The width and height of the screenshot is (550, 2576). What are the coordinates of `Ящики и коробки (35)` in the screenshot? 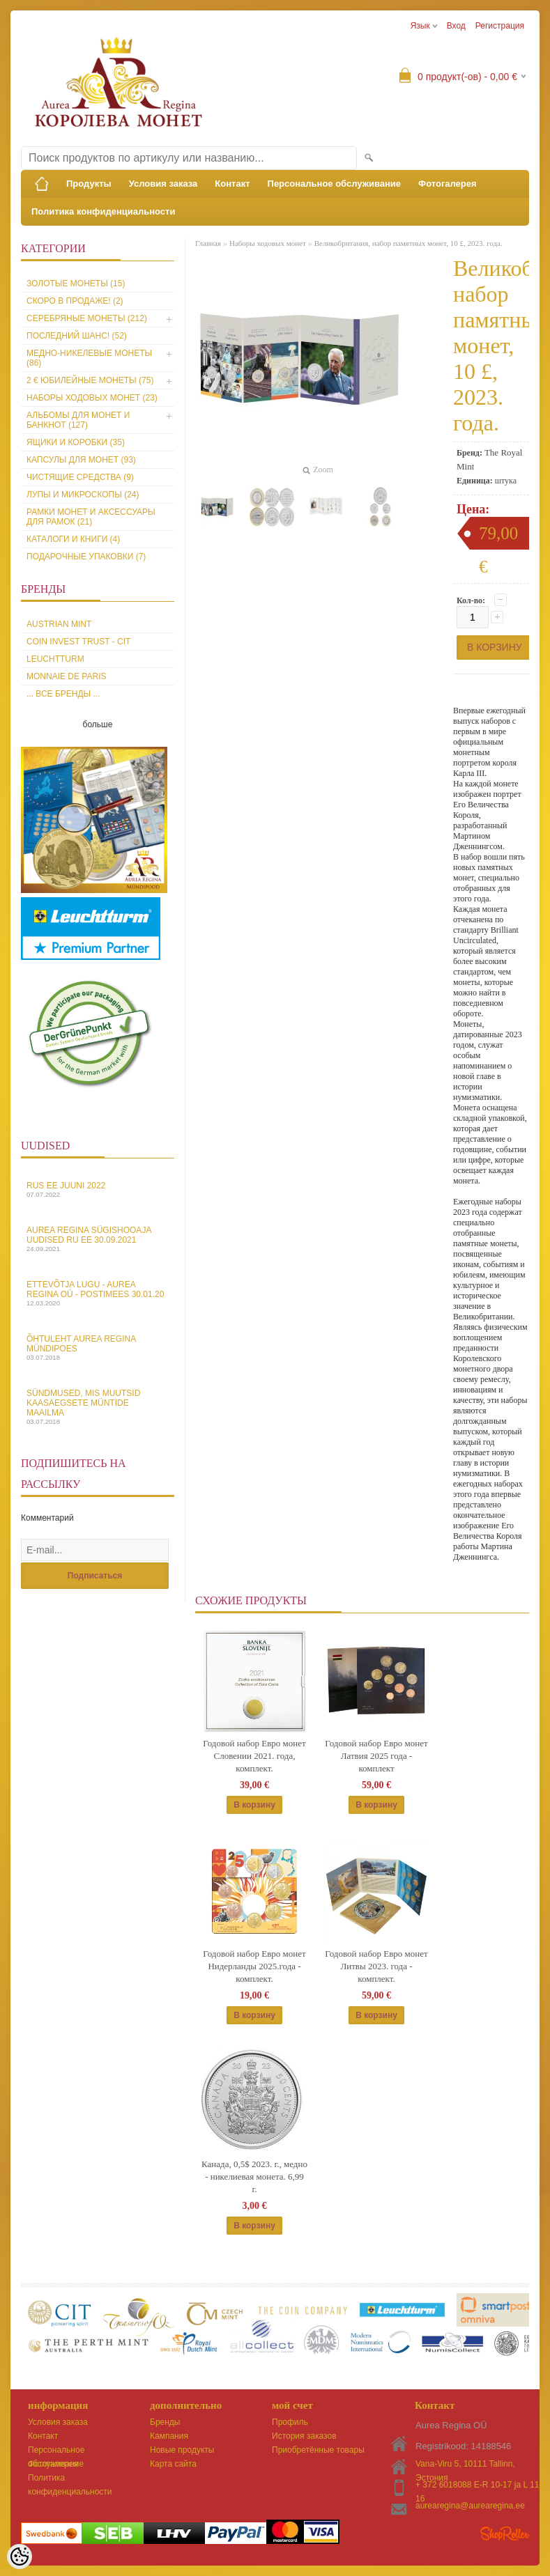 It's located at (75, 442).